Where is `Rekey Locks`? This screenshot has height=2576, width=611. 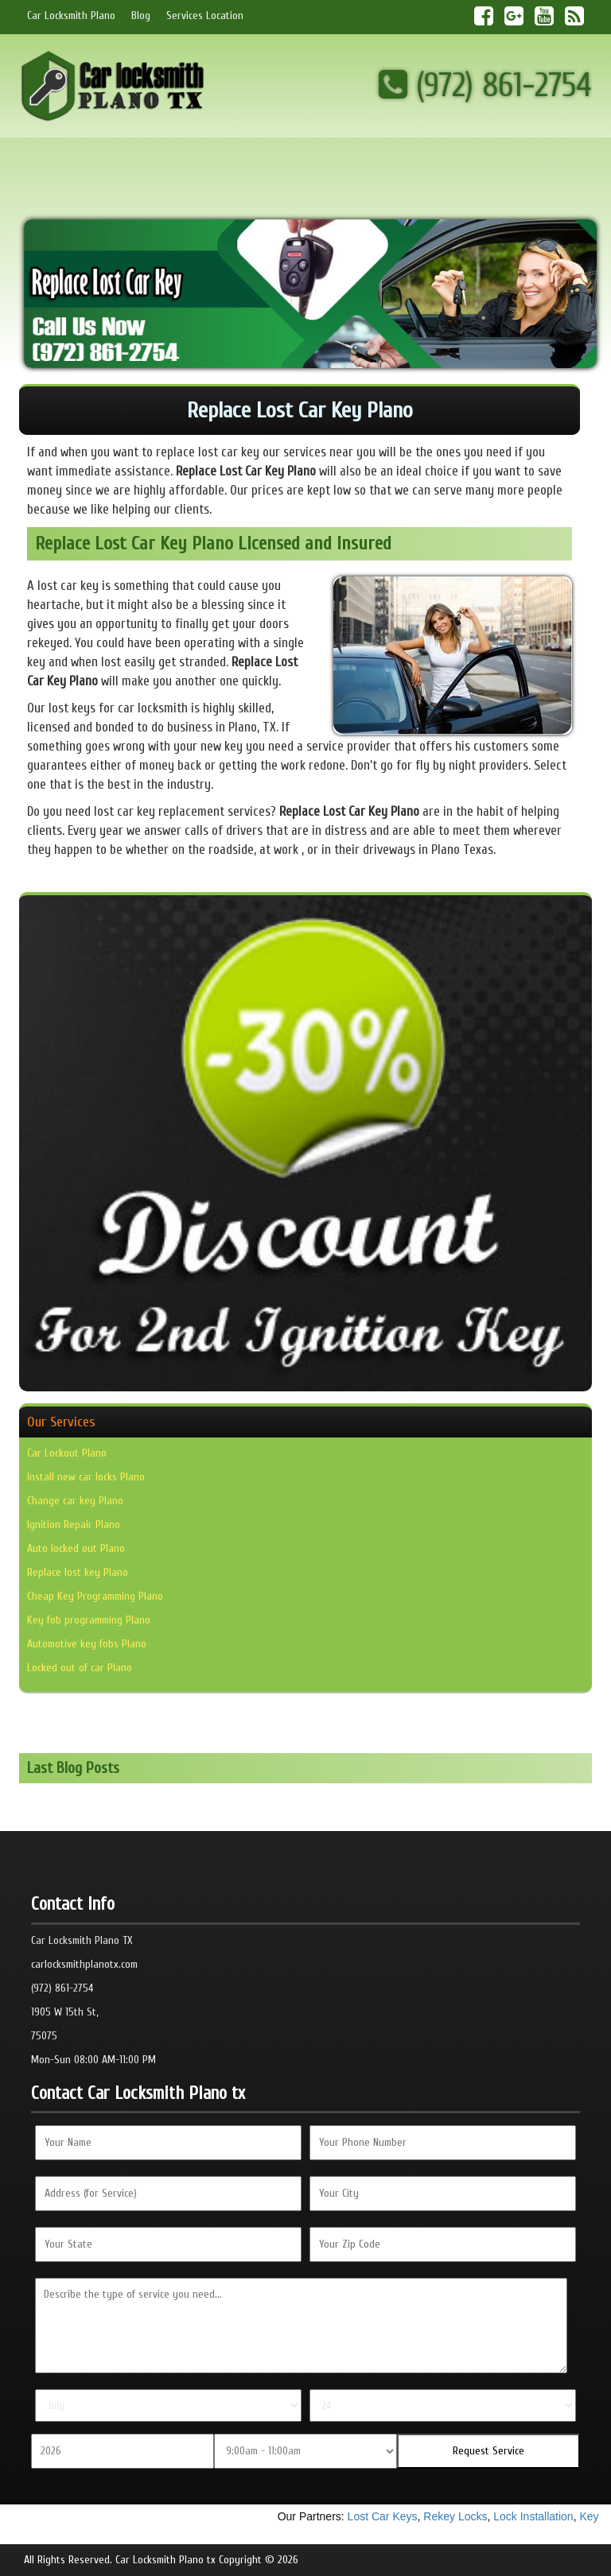
Rekey Locks is located at coordinates (457, 2516).